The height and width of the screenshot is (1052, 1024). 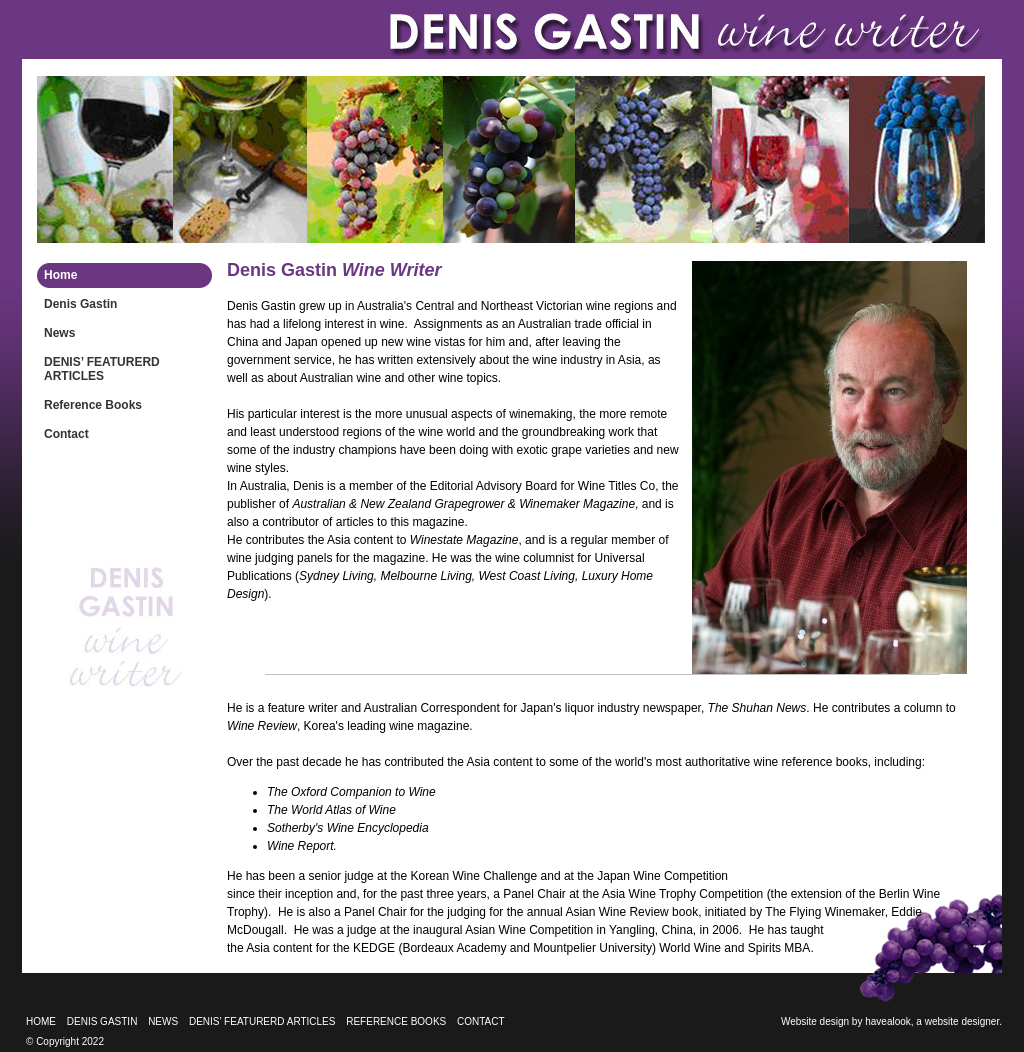 What do you see at coordinates (60, 275) in the screenshot?
I see `Home` at bounding box center [60, 275].